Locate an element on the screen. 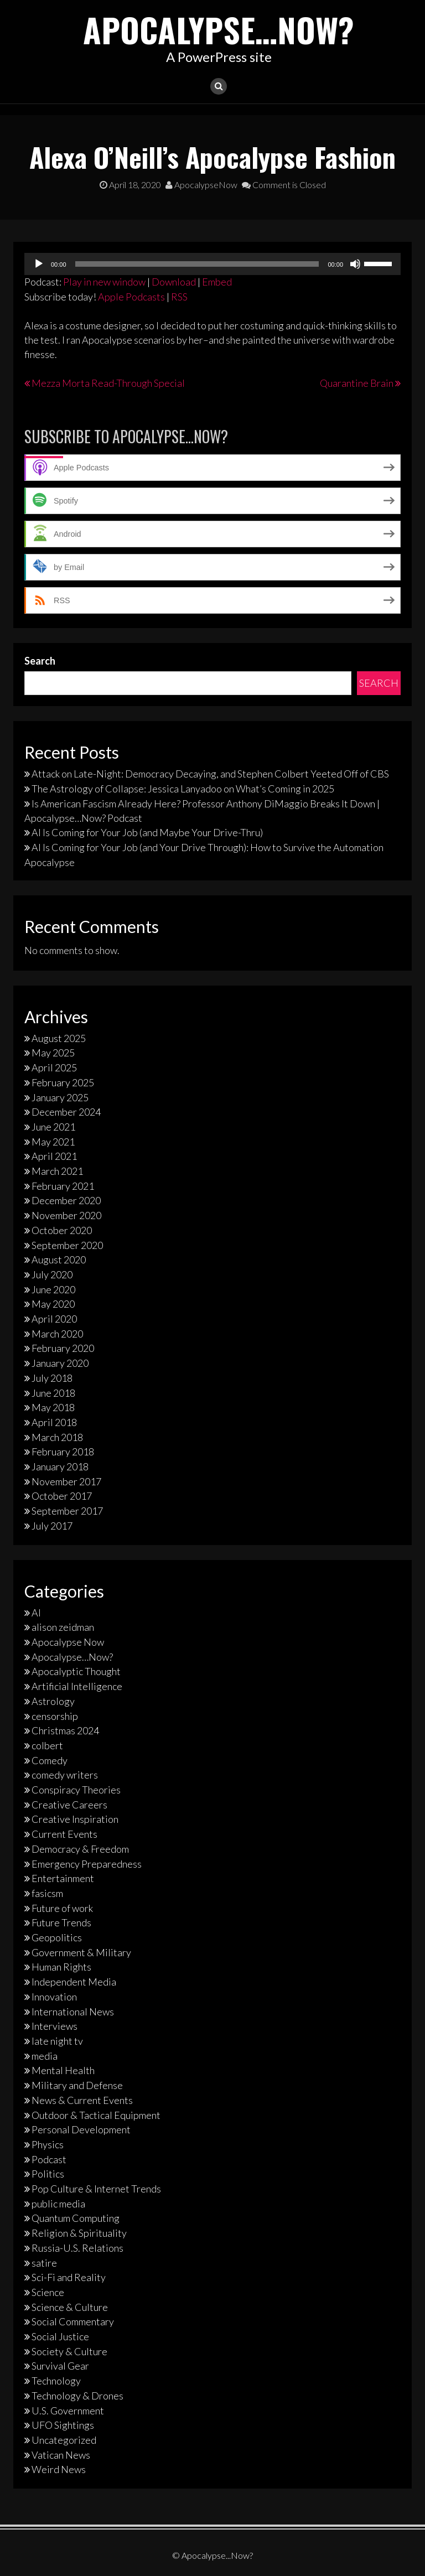 The image size is (425, 2576). Pop Culture & Internet Trends is located at coordinates (96, 2189).